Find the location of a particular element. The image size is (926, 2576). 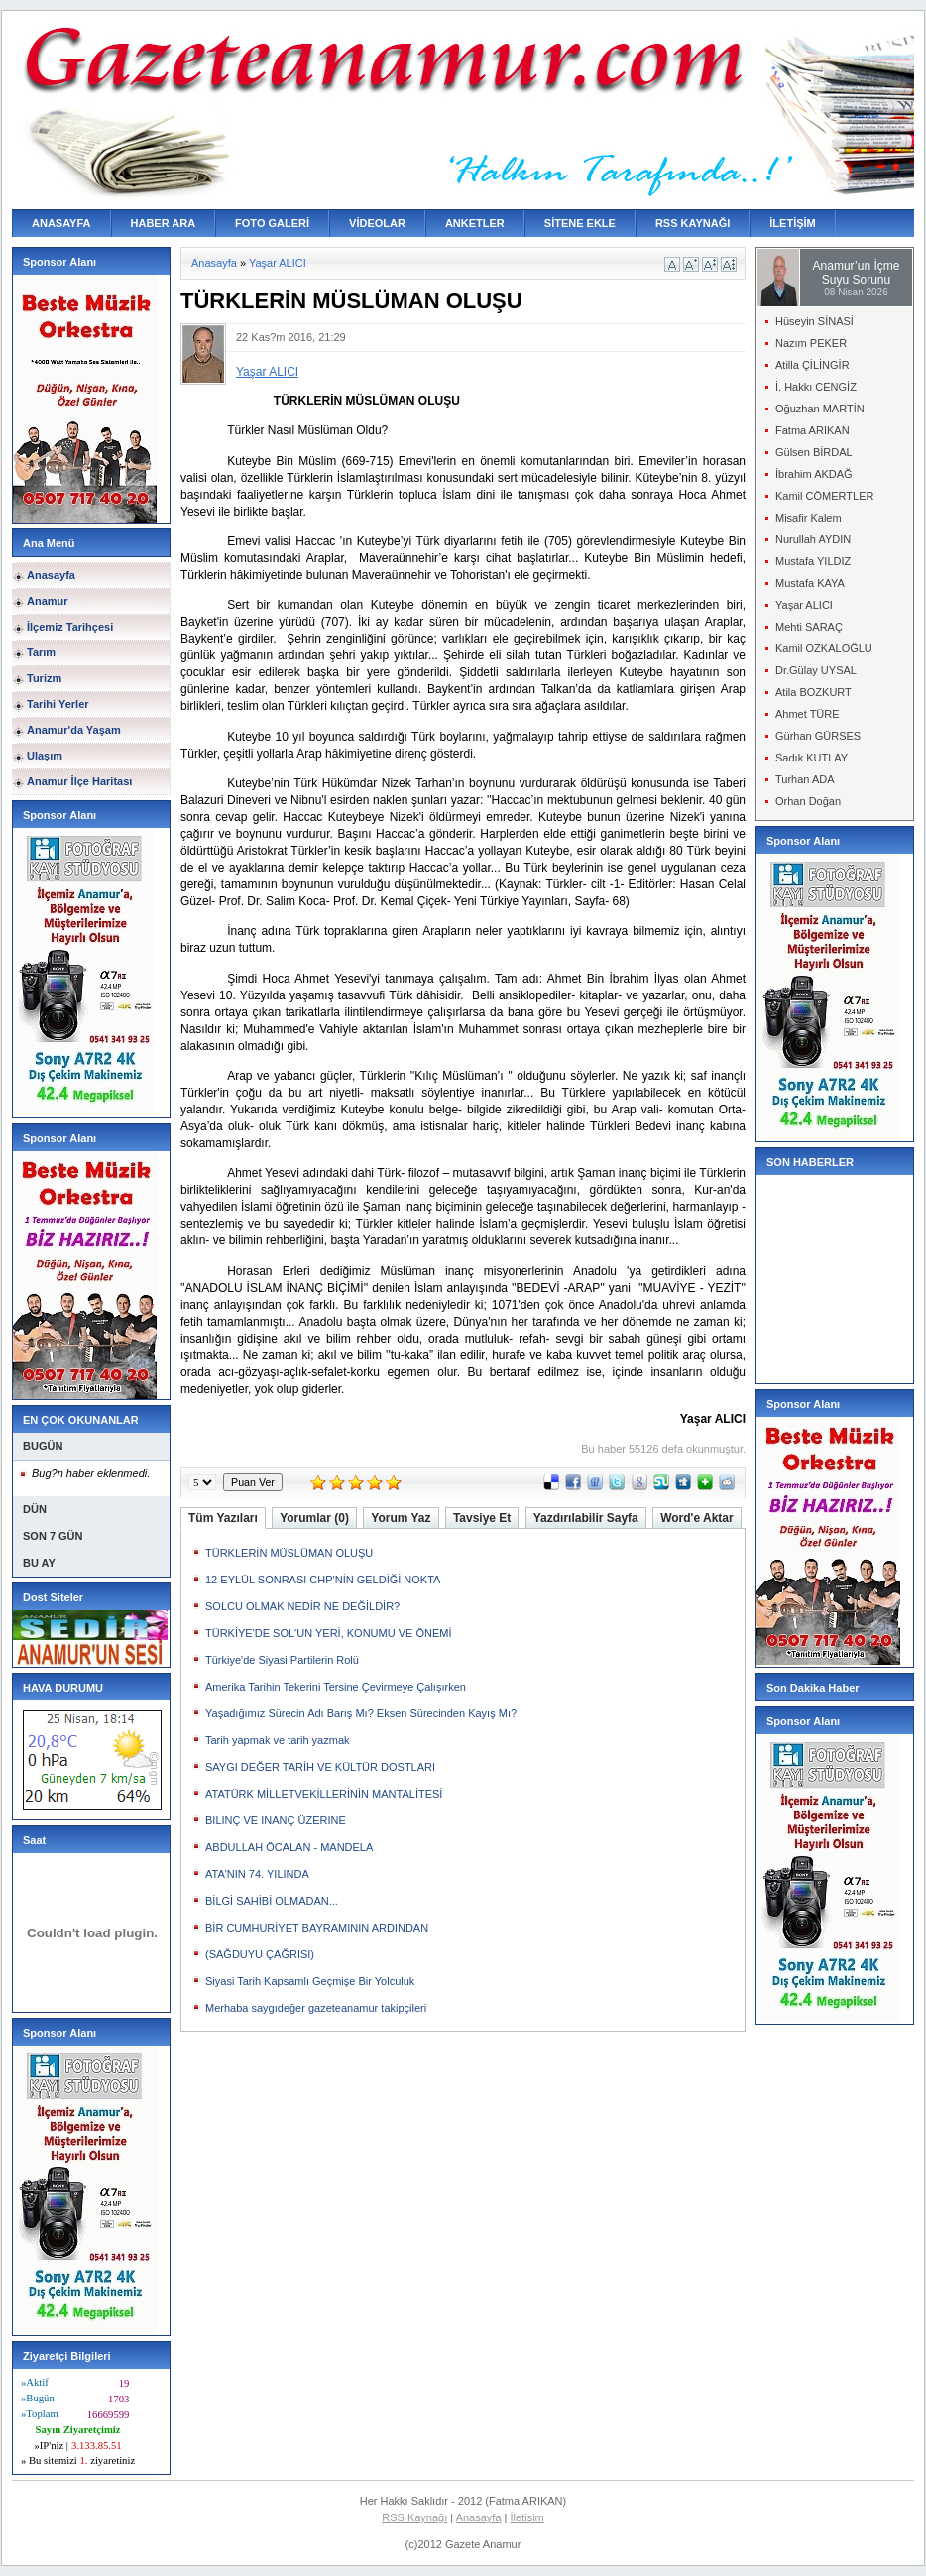

Oğuzhan MARTİN is located at coordinates (820, 408).